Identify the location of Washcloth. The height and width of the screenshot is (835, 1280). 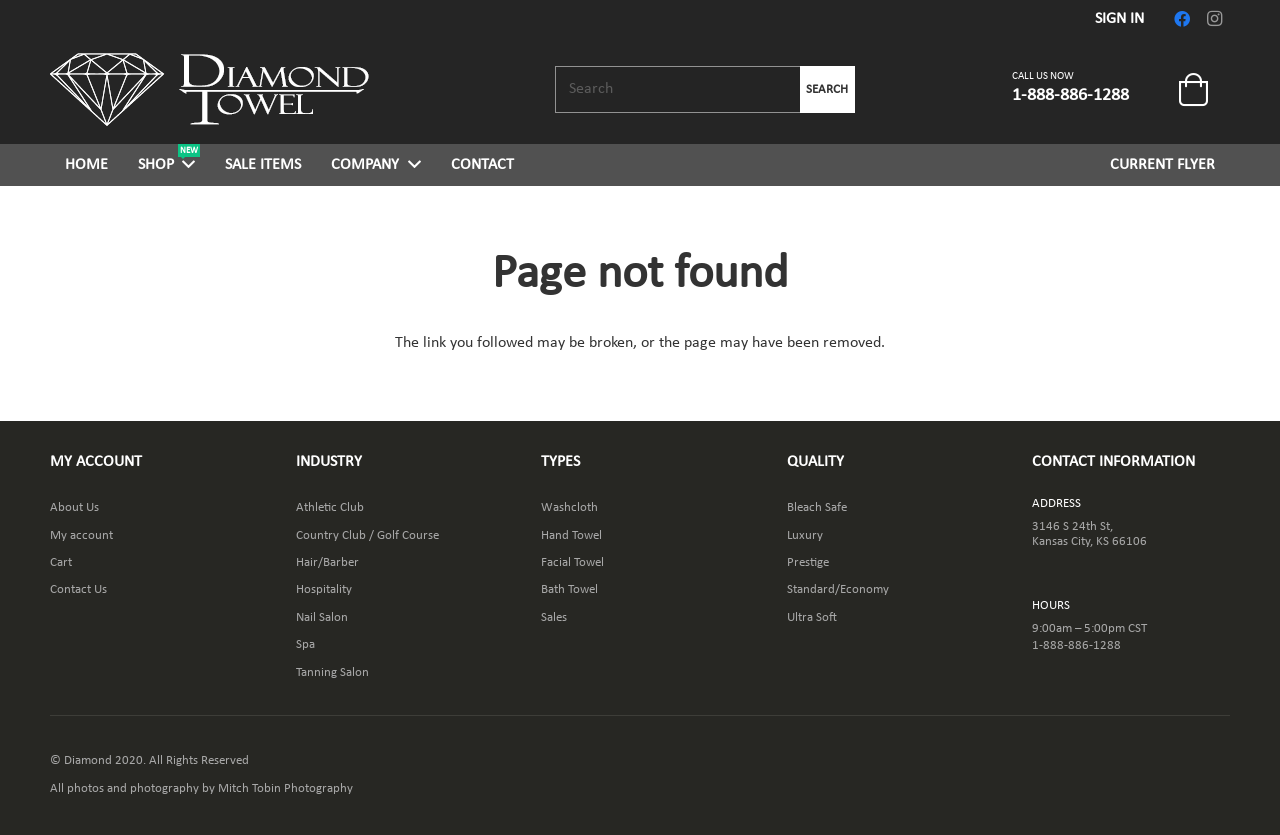
(569, 507).